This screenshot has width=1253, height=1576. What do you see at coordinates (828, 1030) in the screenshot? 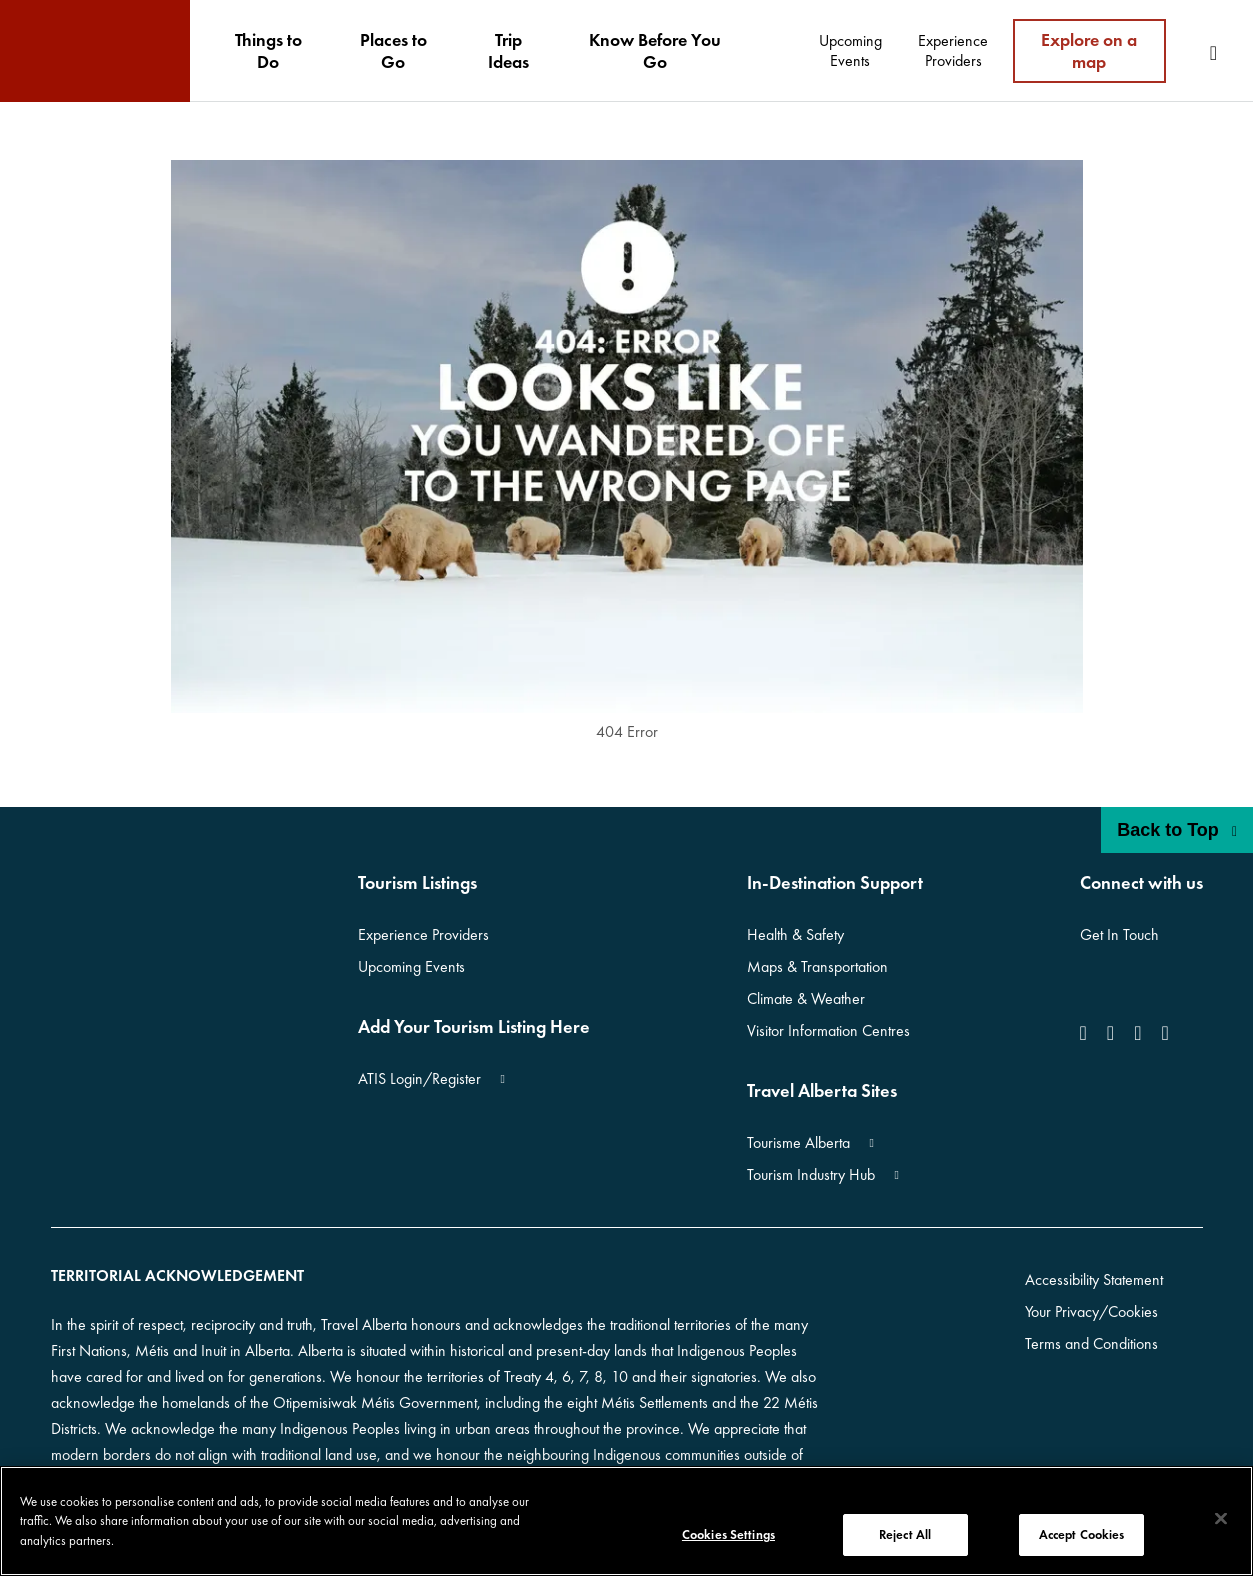
I see `Visitor Information Centres` at bounding box center [828, 1030].